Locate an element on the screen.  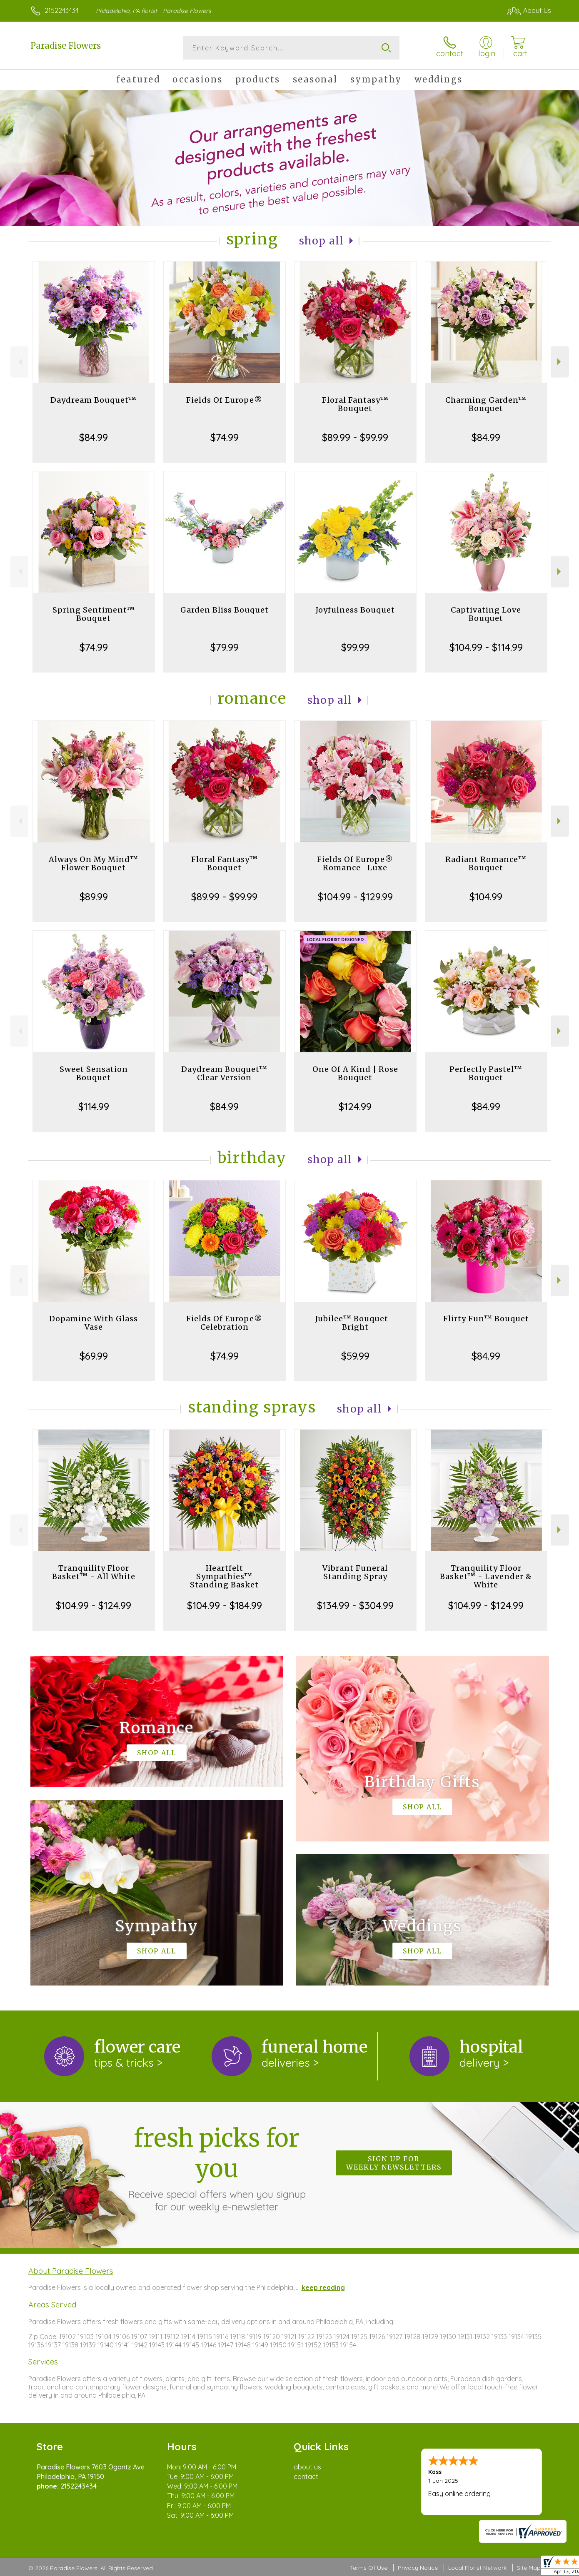
Dopamine With Glass Vase is located at coordinates (93, 1323).